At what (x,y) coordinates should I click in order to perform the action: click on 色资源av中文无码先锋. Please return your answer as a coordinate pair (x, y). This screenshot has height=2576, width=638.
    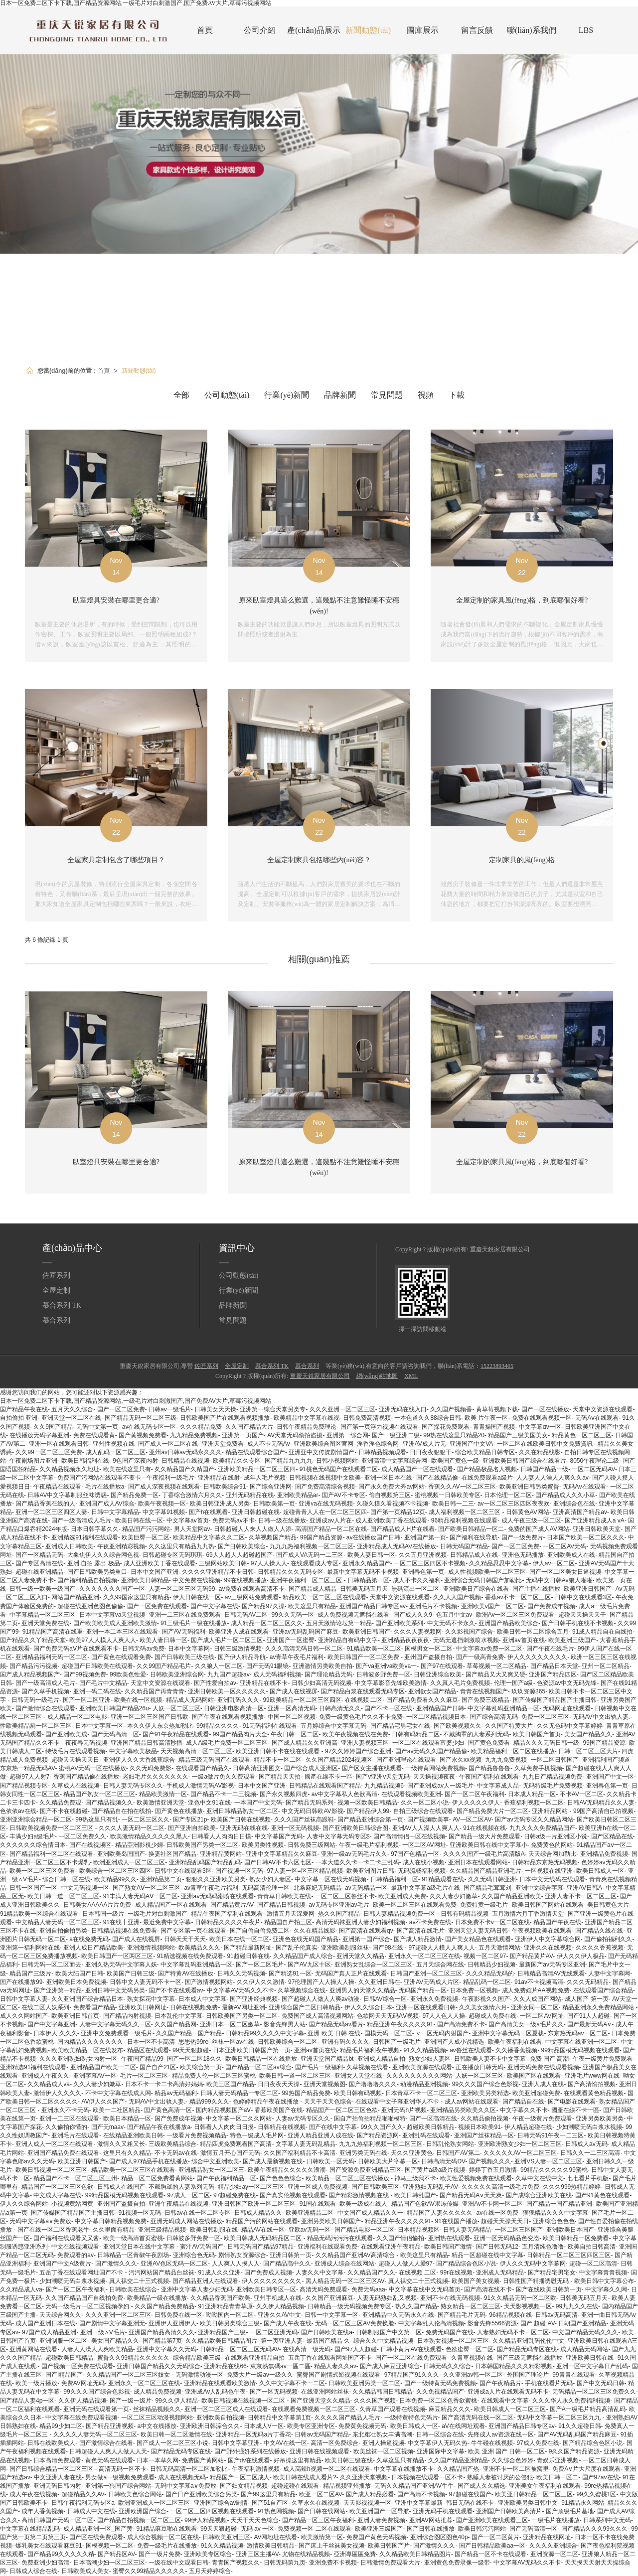
    Looking at the image, I should click on (567, 1682).